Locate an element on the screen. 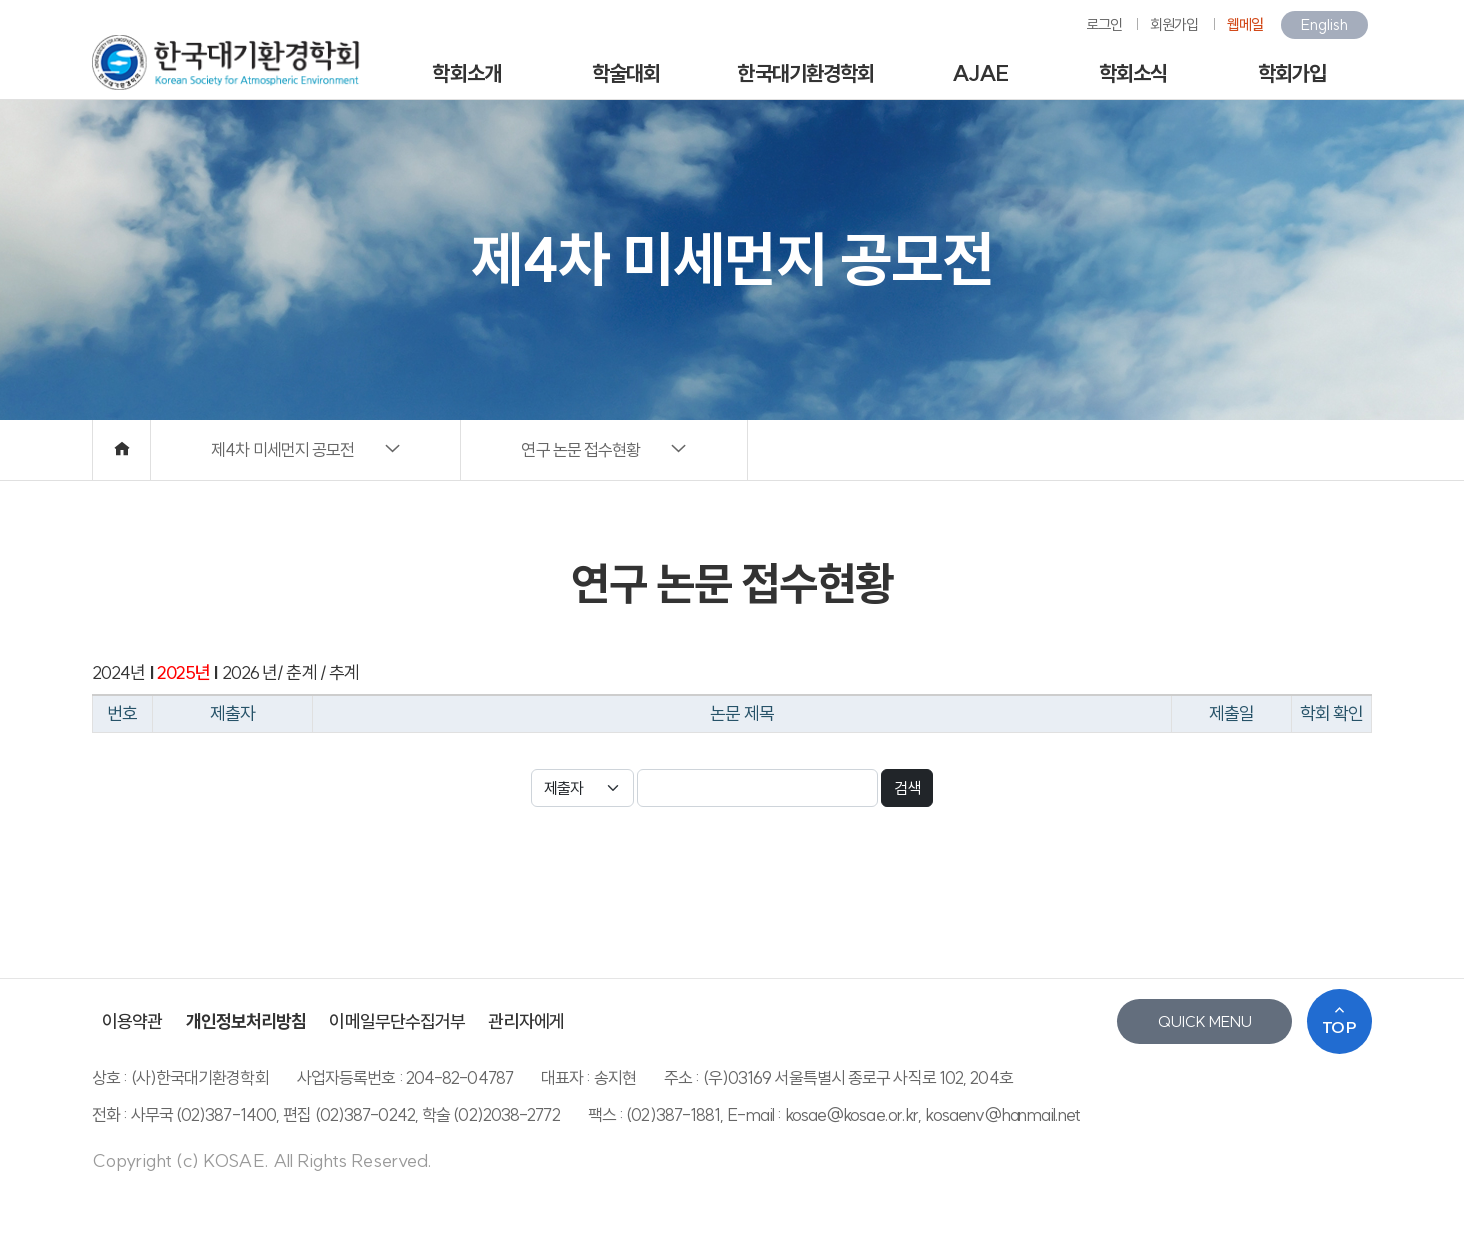  2024년 is located at coordinates (119, 672).